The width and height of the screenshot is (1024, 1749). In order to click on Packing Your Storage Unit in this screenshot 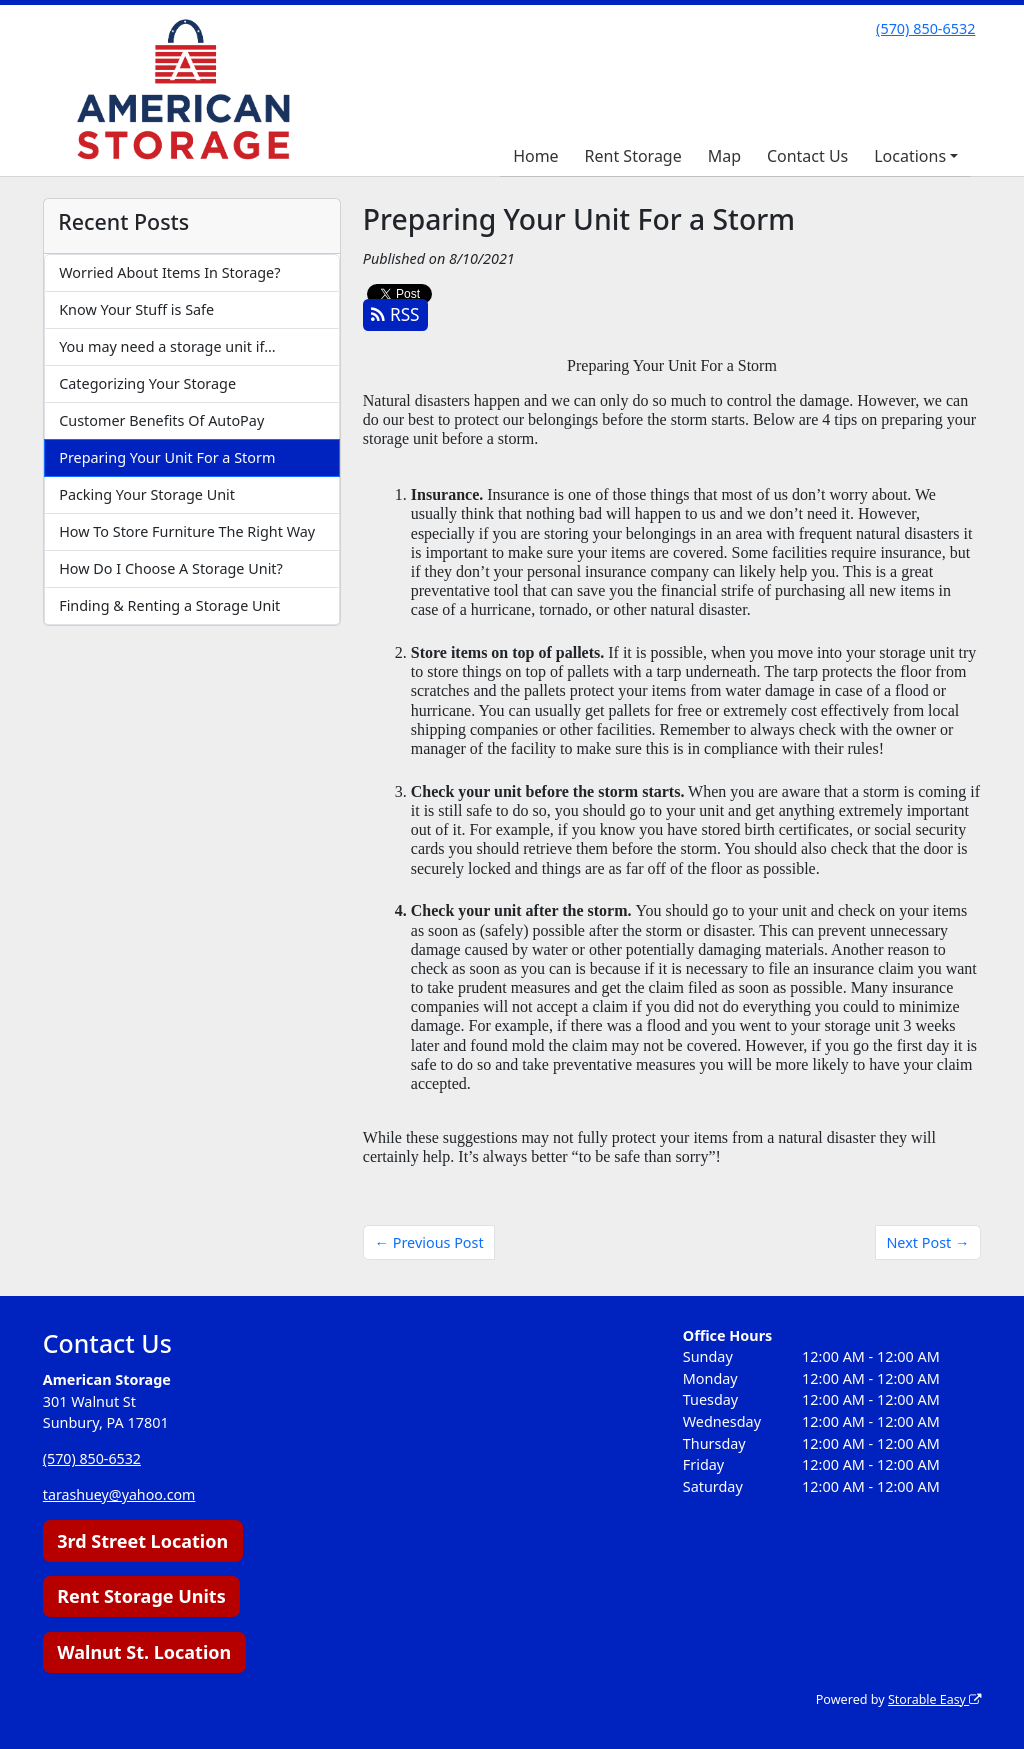, I will do `click(147, 494)`.